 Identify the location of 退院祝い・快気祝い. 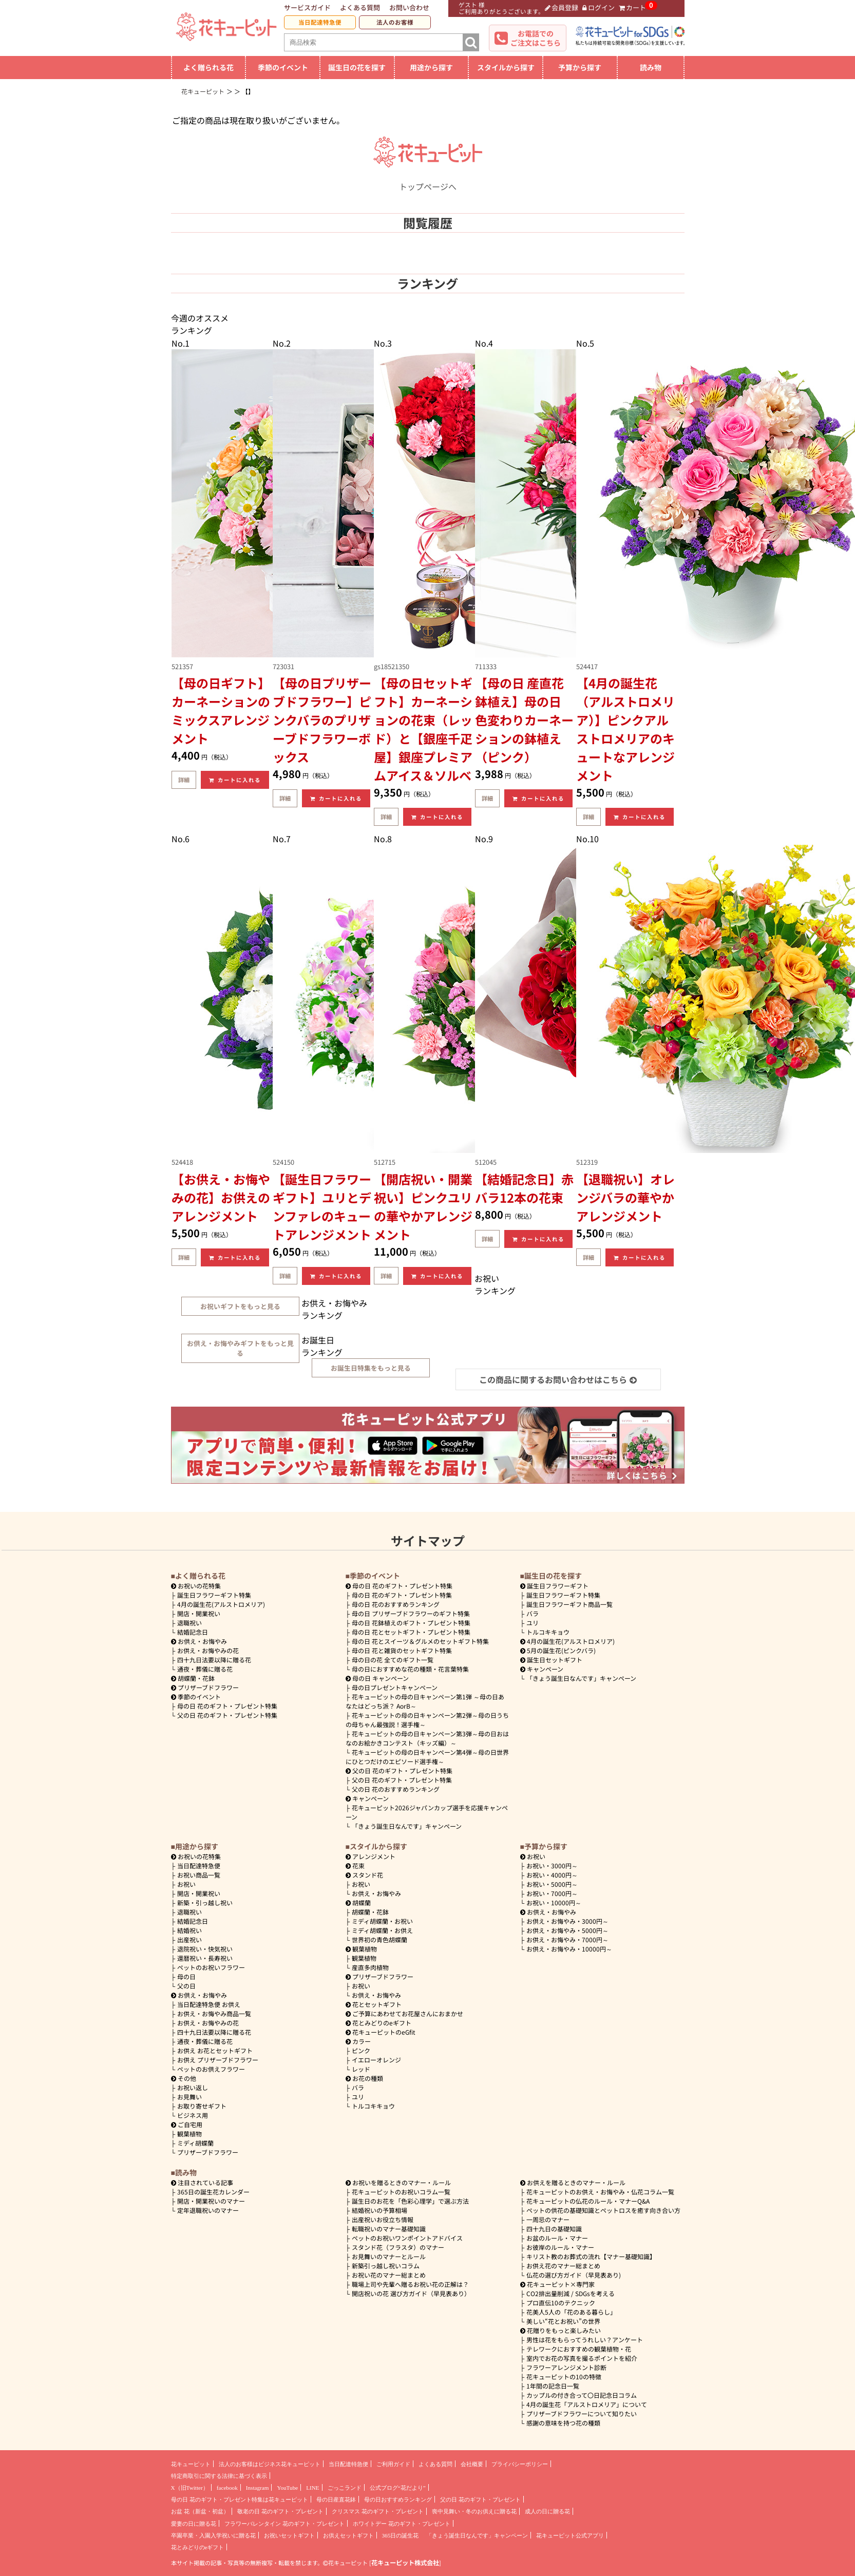
(205, 1948).